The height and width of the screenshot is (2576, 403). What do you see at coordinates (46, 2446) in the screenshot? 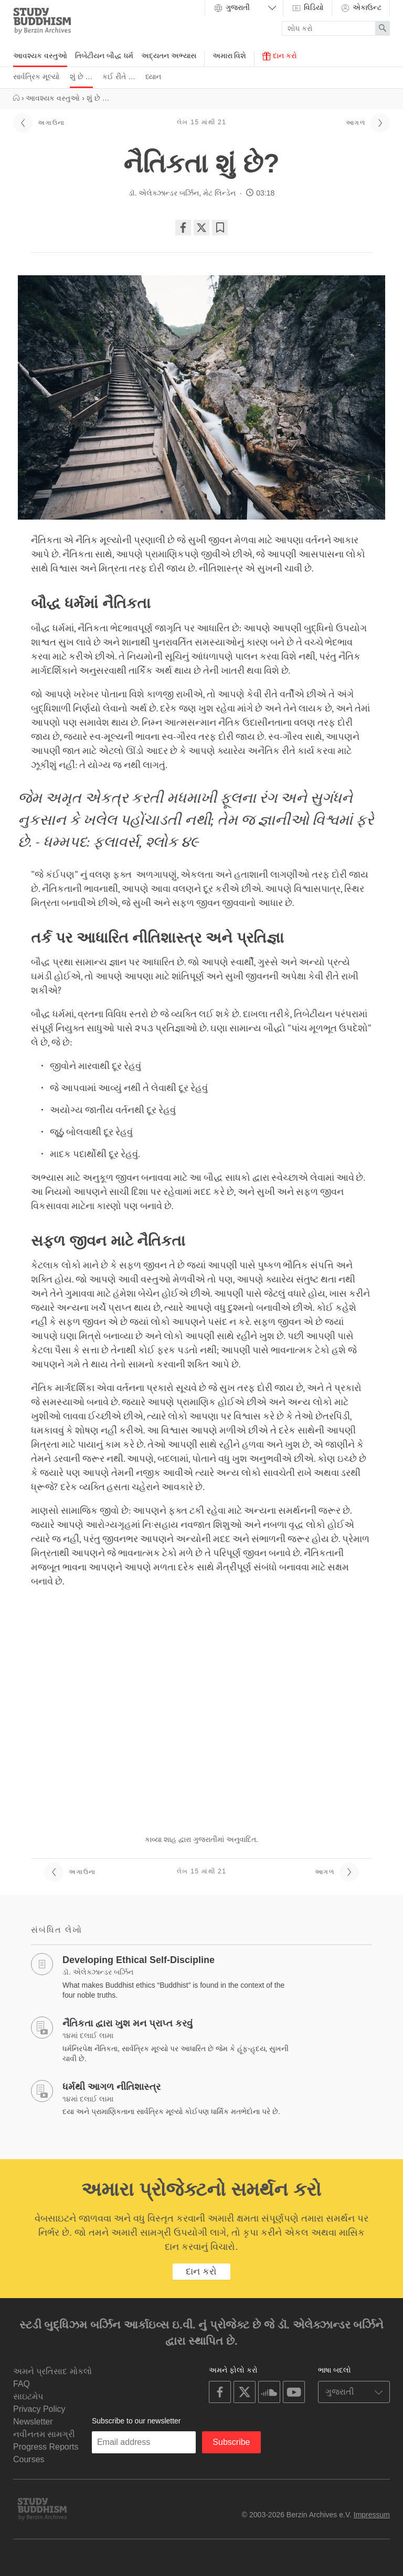
I see `Progress Reports` at bounding box center [46, 2446].